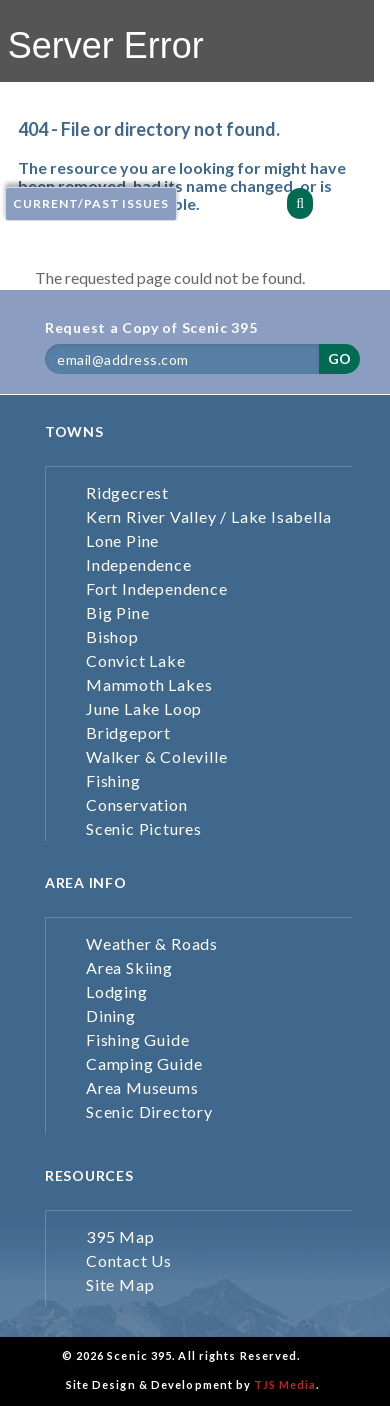 The width and height of the screenshot is (390, 1406). What do you see at coordinates (339, 358) in the screenshot?
I see `GO` at bounding box center [339, 358].